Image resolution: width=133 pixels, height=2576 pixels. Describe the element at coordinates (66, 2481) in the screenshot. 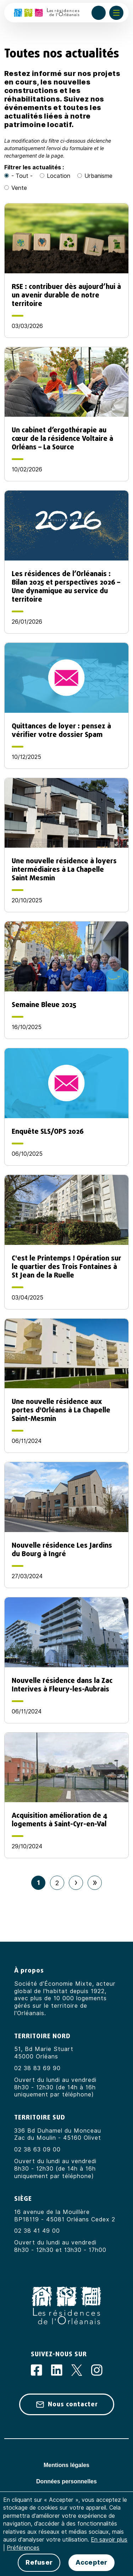

I see `Données personnelles` at that location.